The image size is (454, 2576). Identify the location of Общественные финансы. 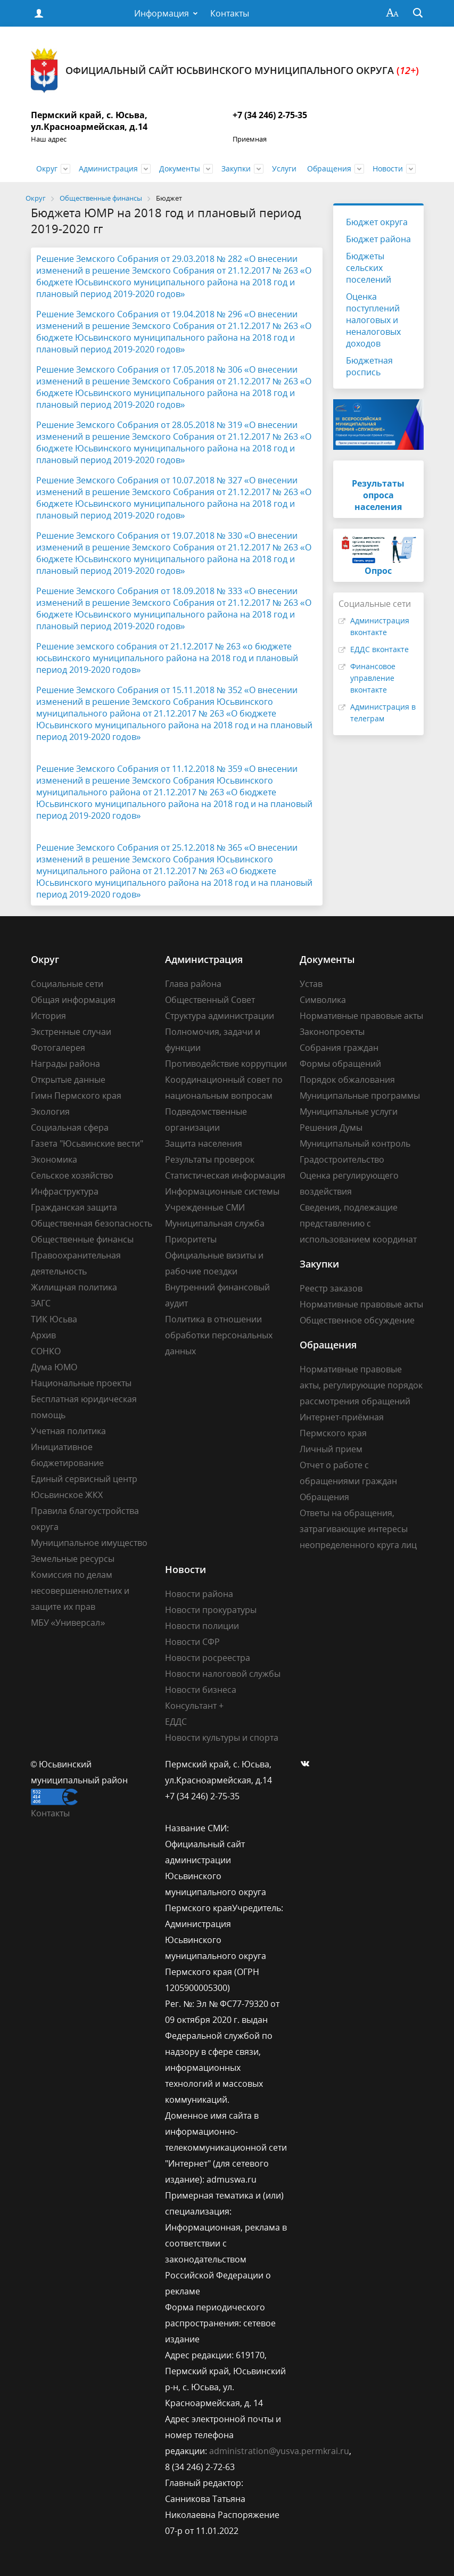
(82, 1239).